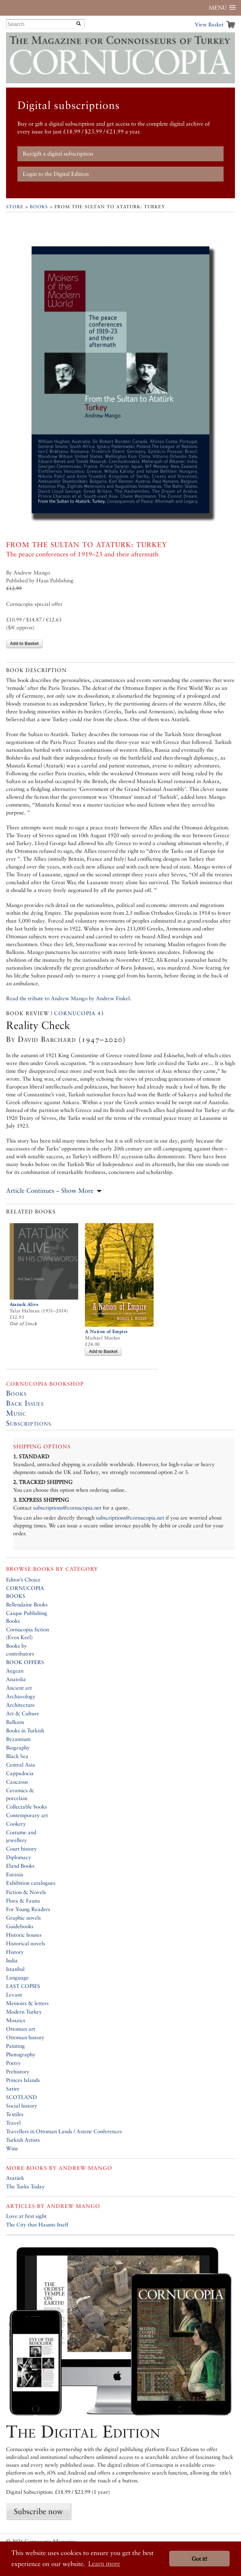  I want to click on Black Sea, so click(17, 1756).